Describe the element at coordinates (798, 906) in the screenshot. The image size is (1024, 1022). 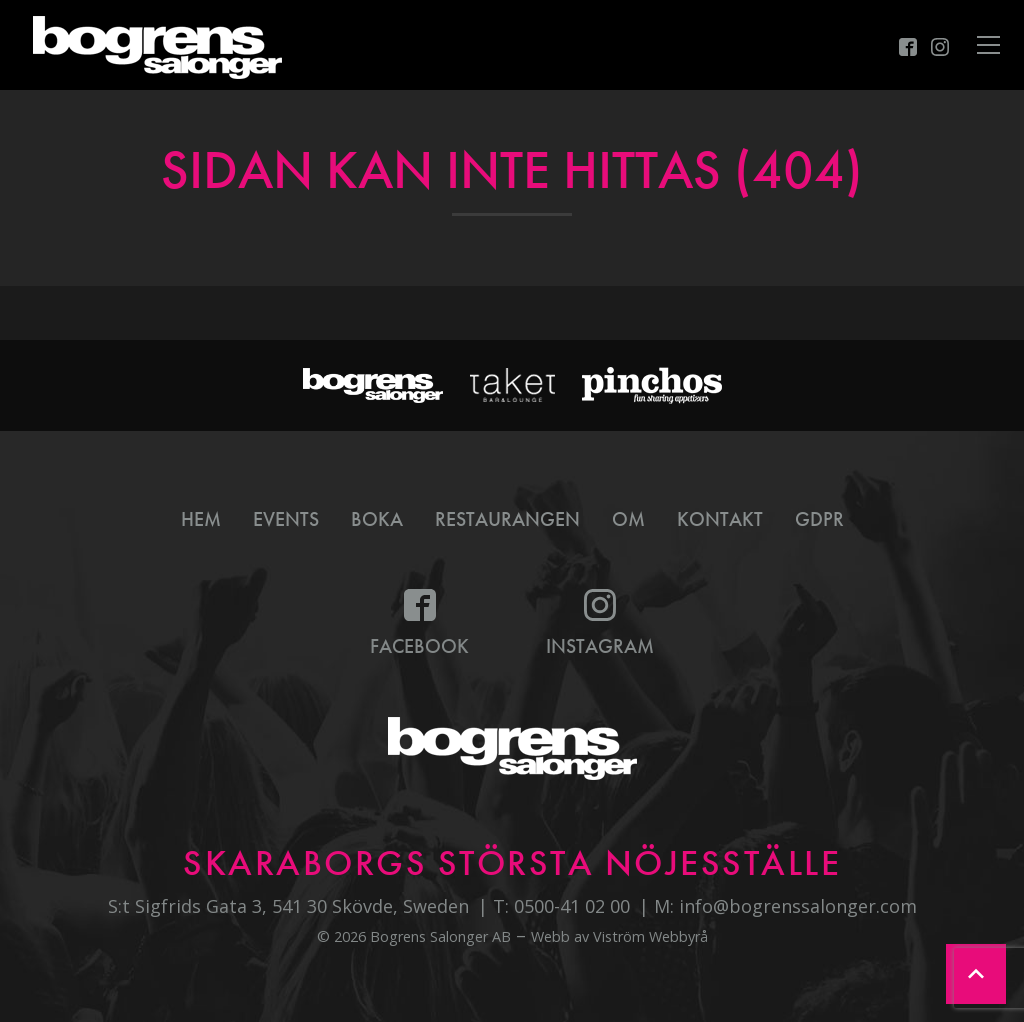
I see `info@bogrenssalonger.com` at that location.